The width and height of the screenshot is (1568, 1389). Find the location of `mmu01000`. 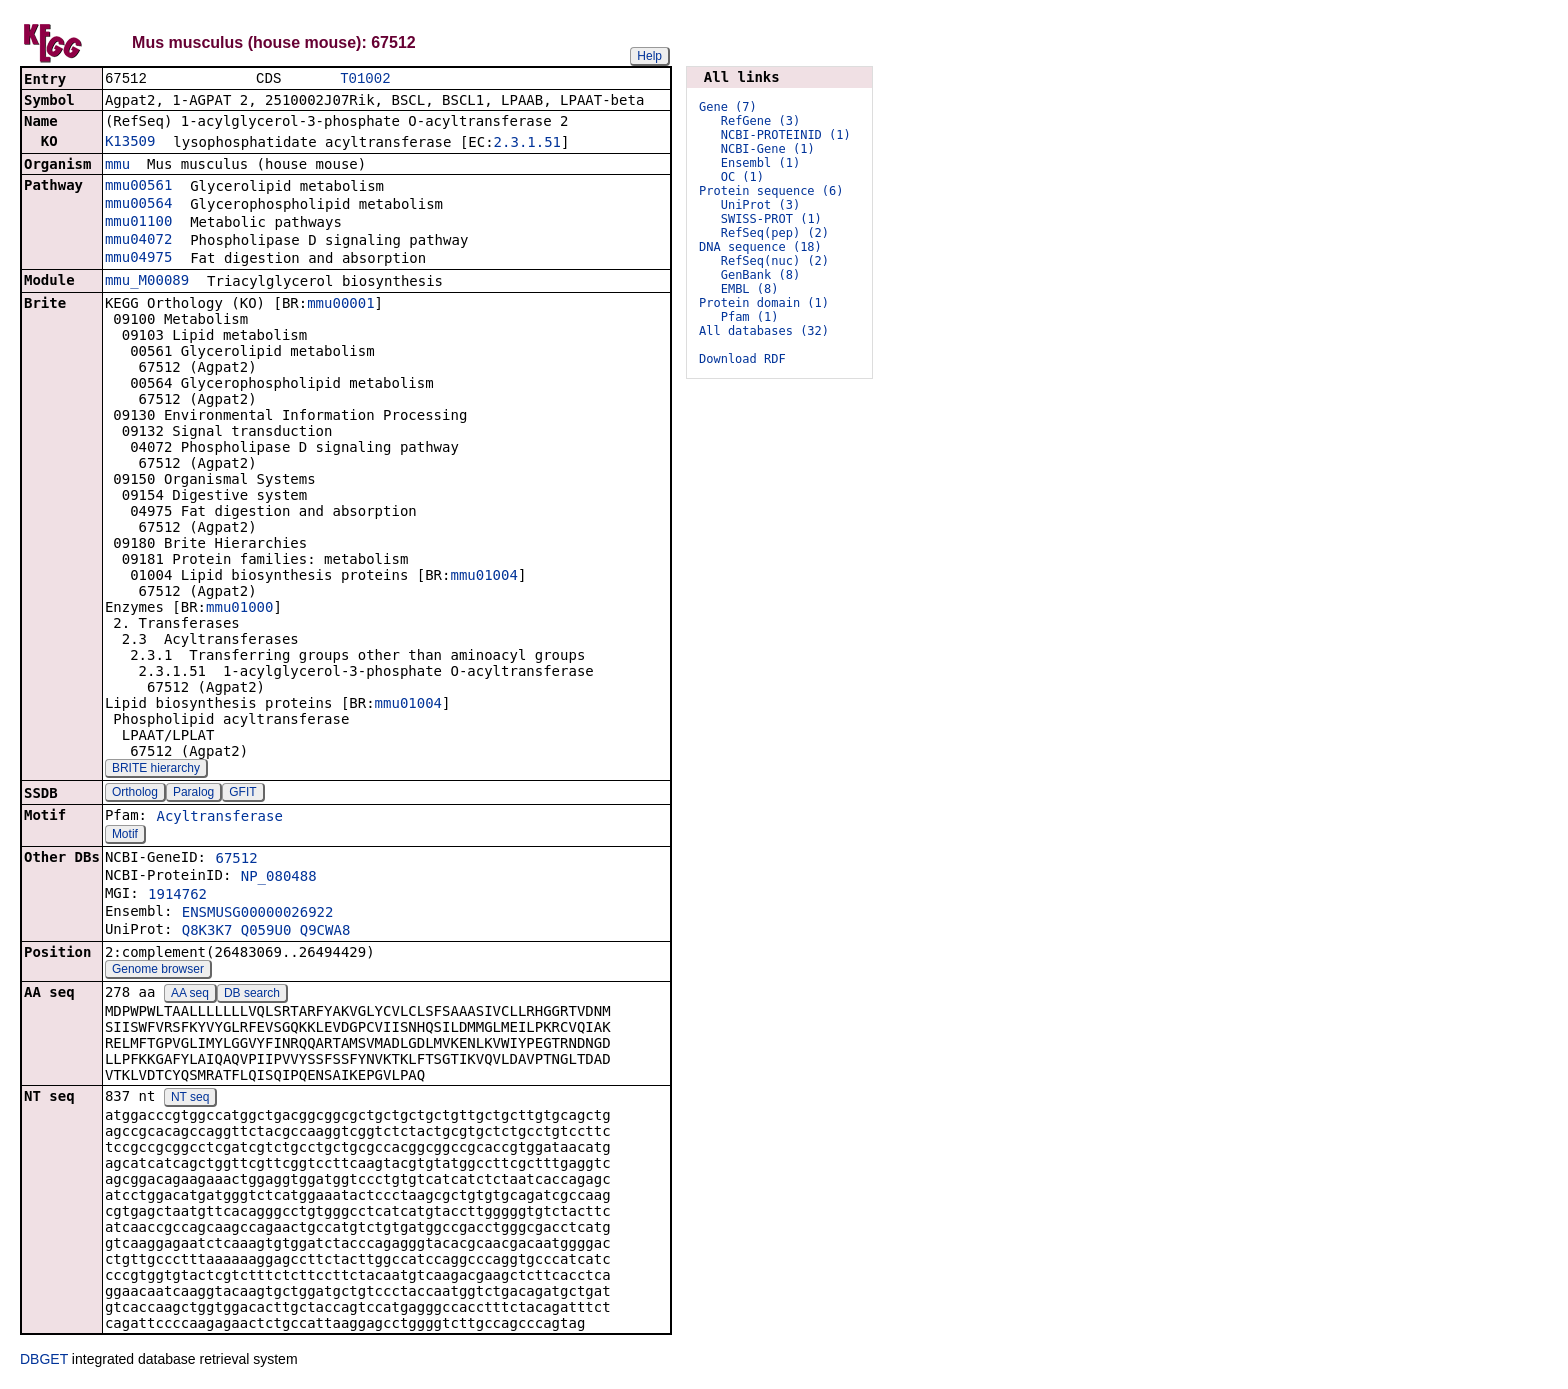

mmu01000 is located at coordinates (239, 609).